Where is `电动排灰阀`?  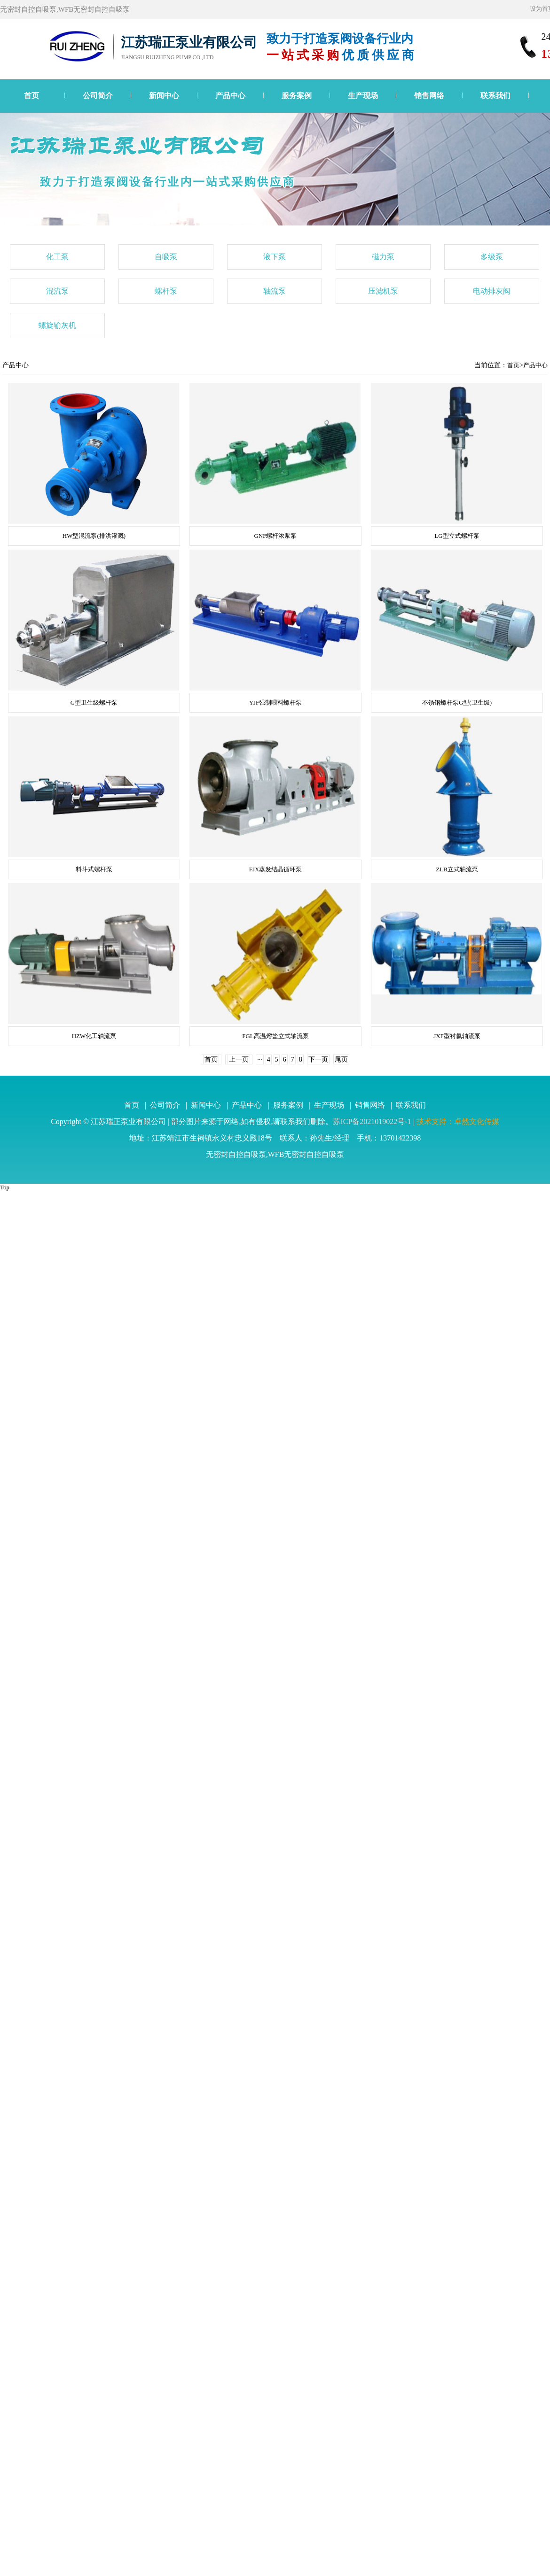 电动排灰阀 is located at coordinates (492, 291).